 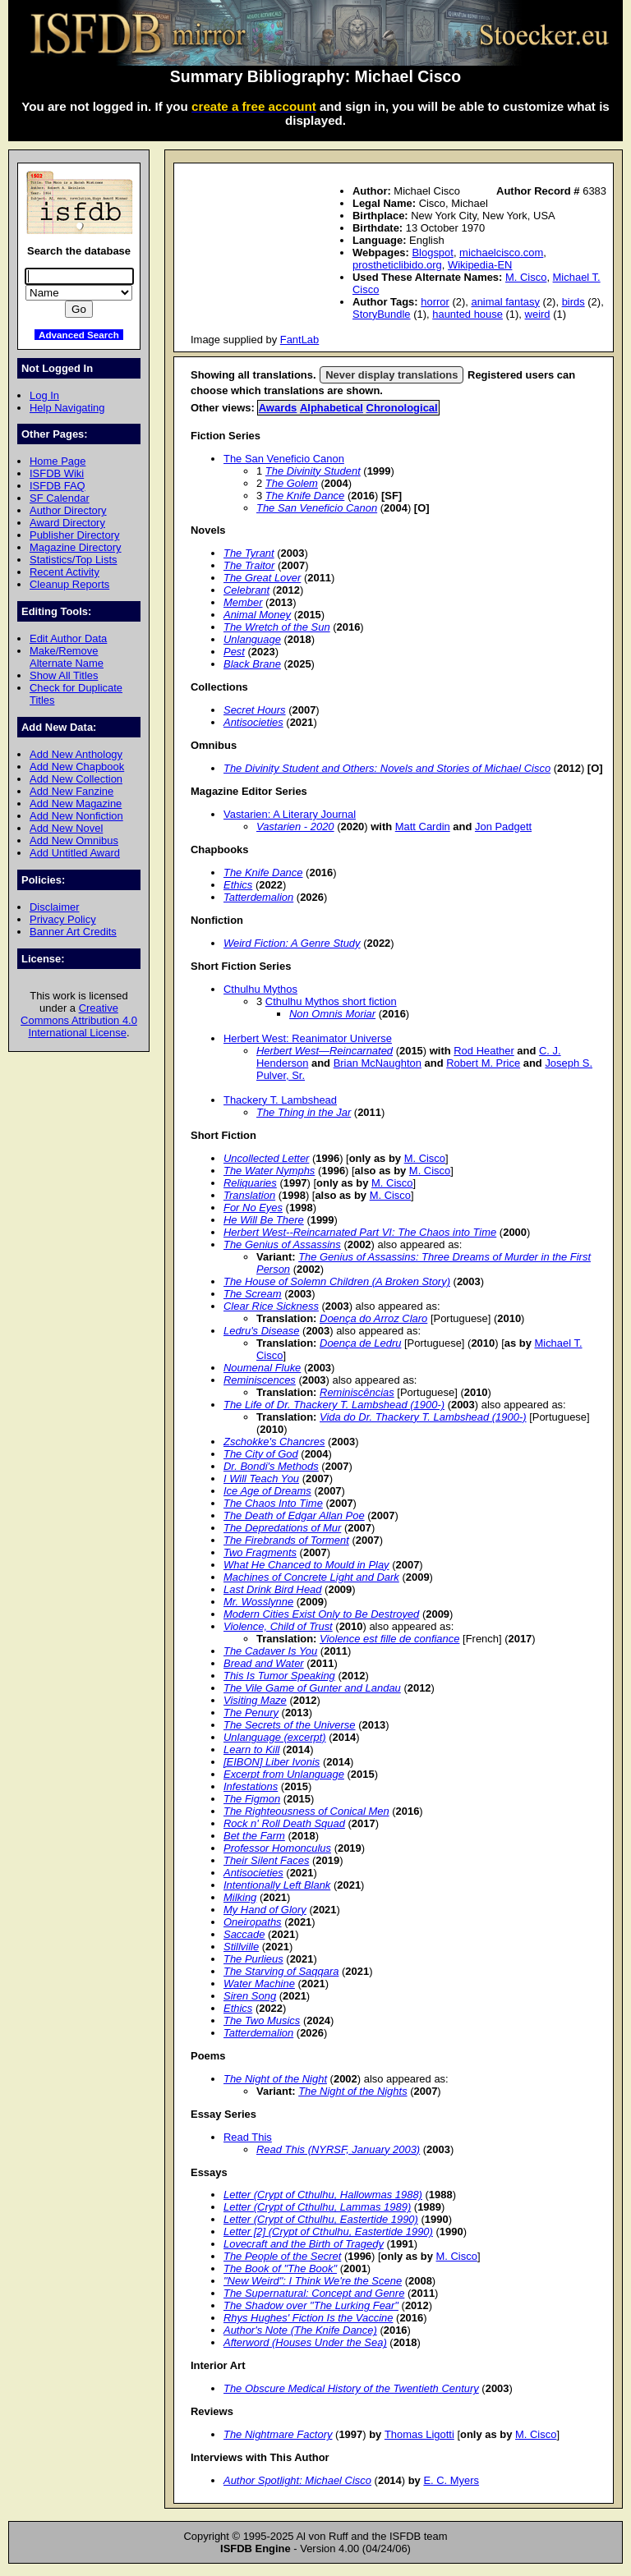 What do you see at coordinates (64, 572) in the screenshot?
I see `Recent Activity` at bounding box center [64, 572].